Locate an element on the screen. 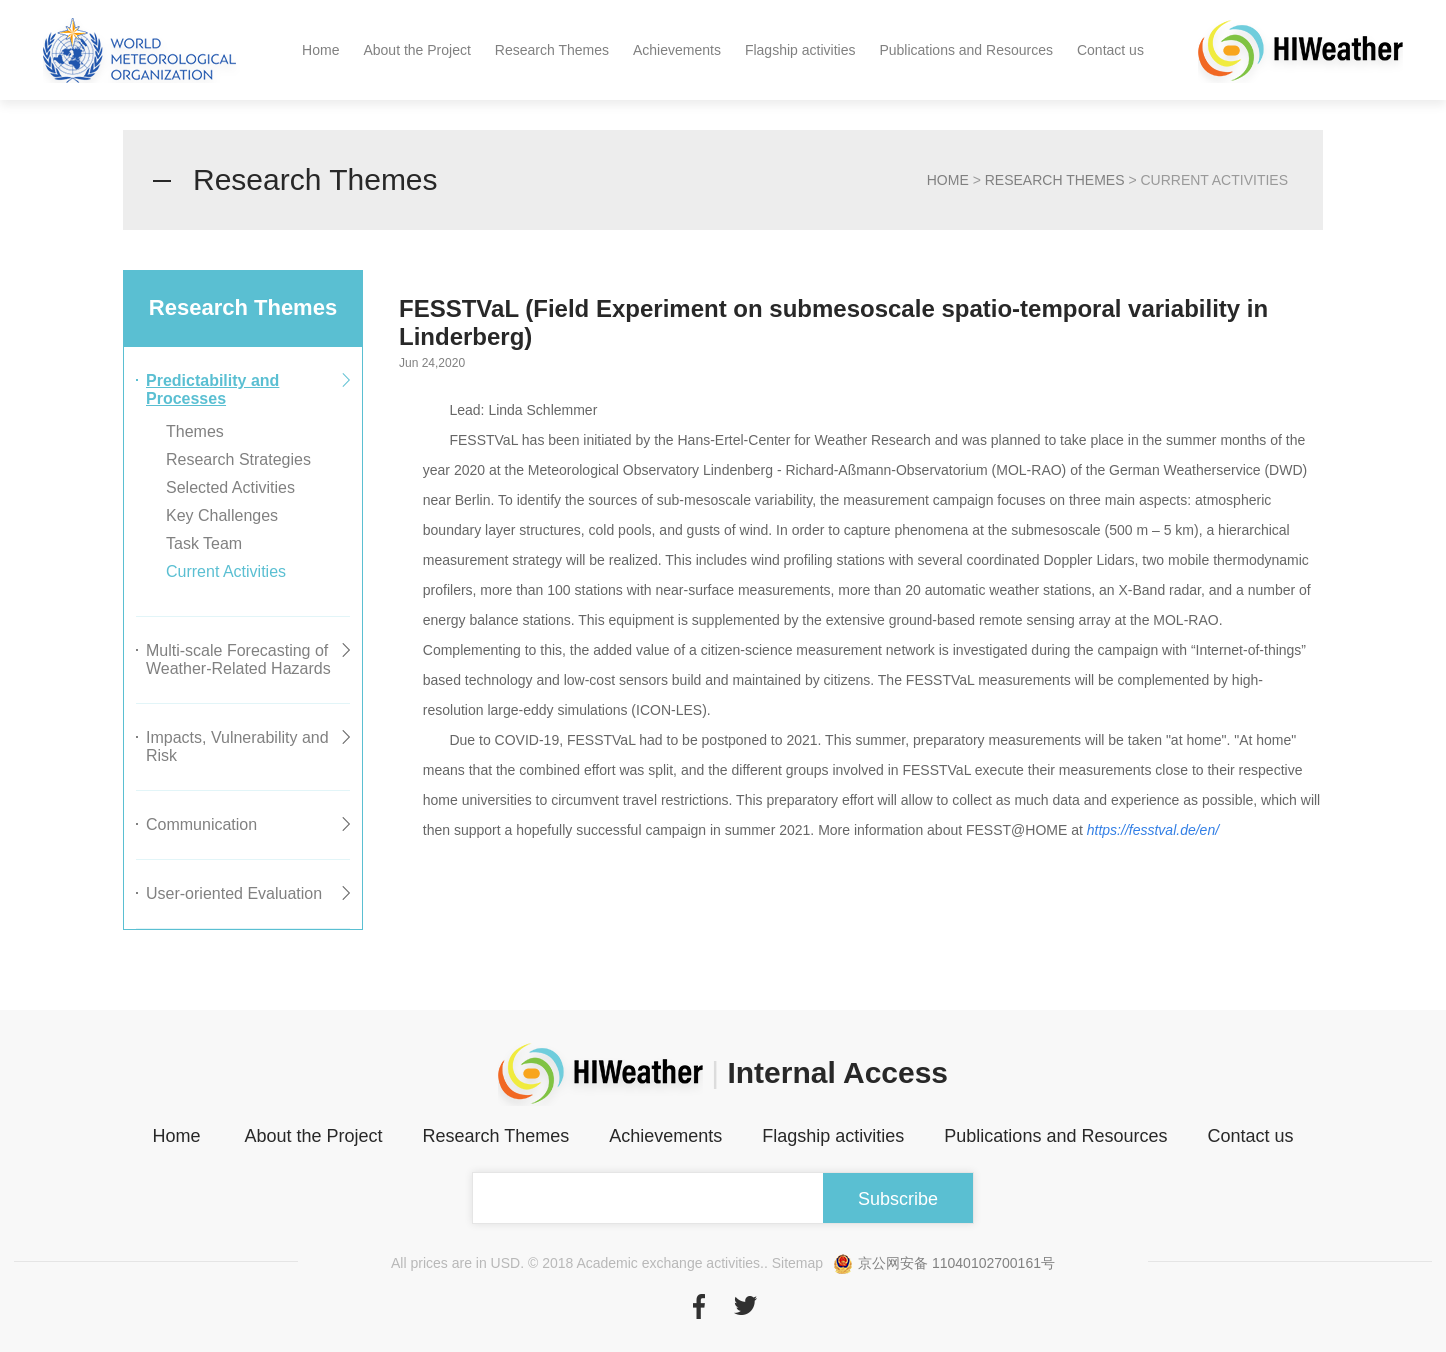  Communication is located at coordinates (201, 824).